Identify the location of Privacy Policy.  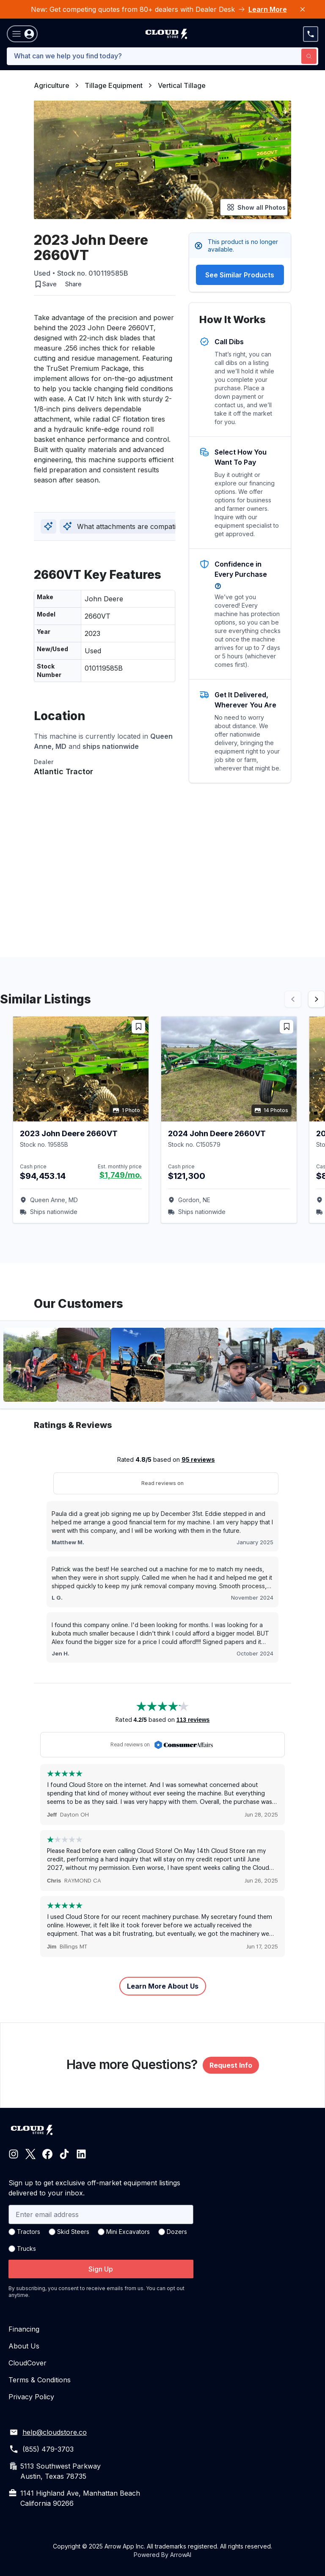
(31, 2396).